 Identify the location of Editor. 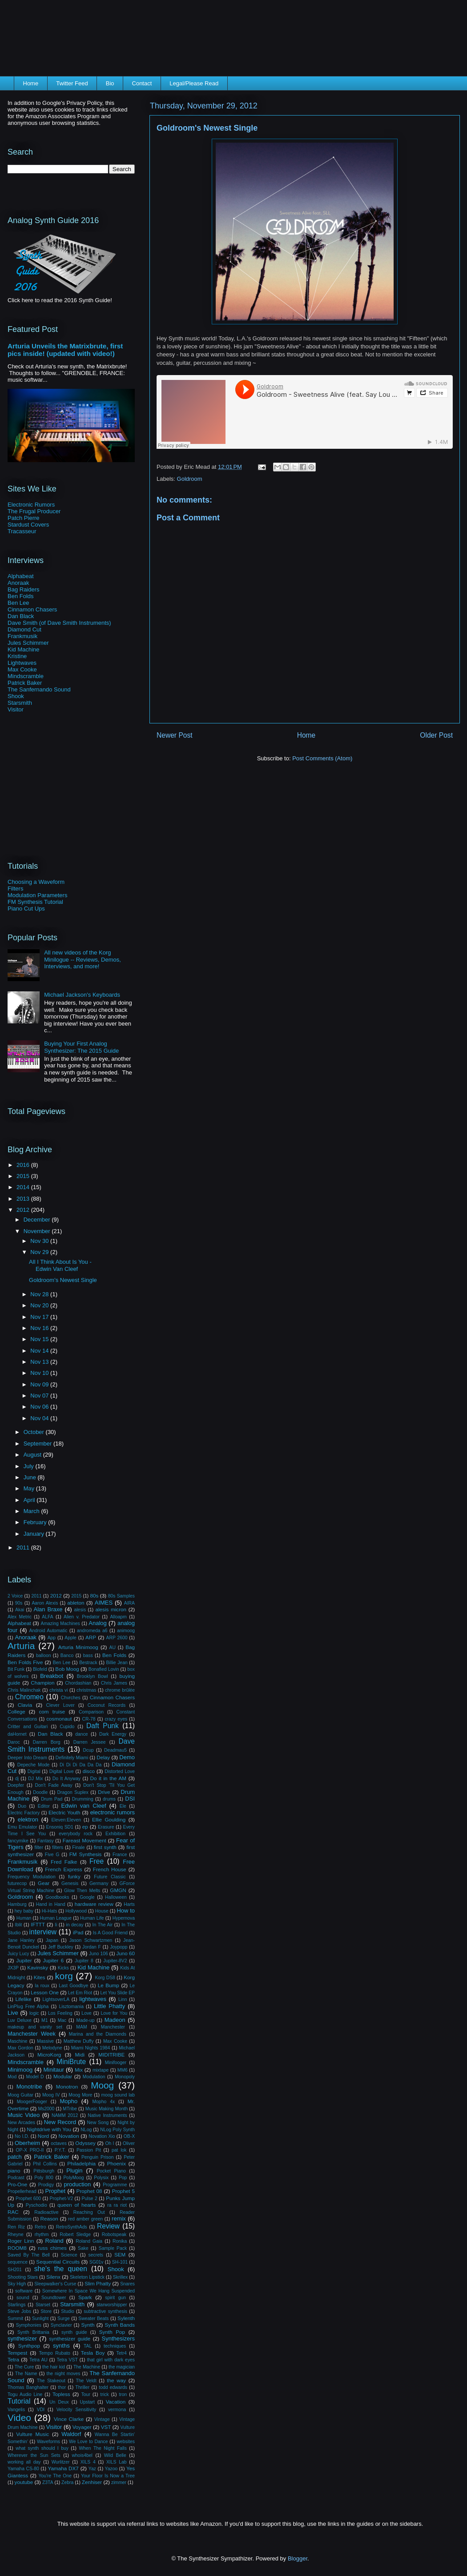
(44, 1806).